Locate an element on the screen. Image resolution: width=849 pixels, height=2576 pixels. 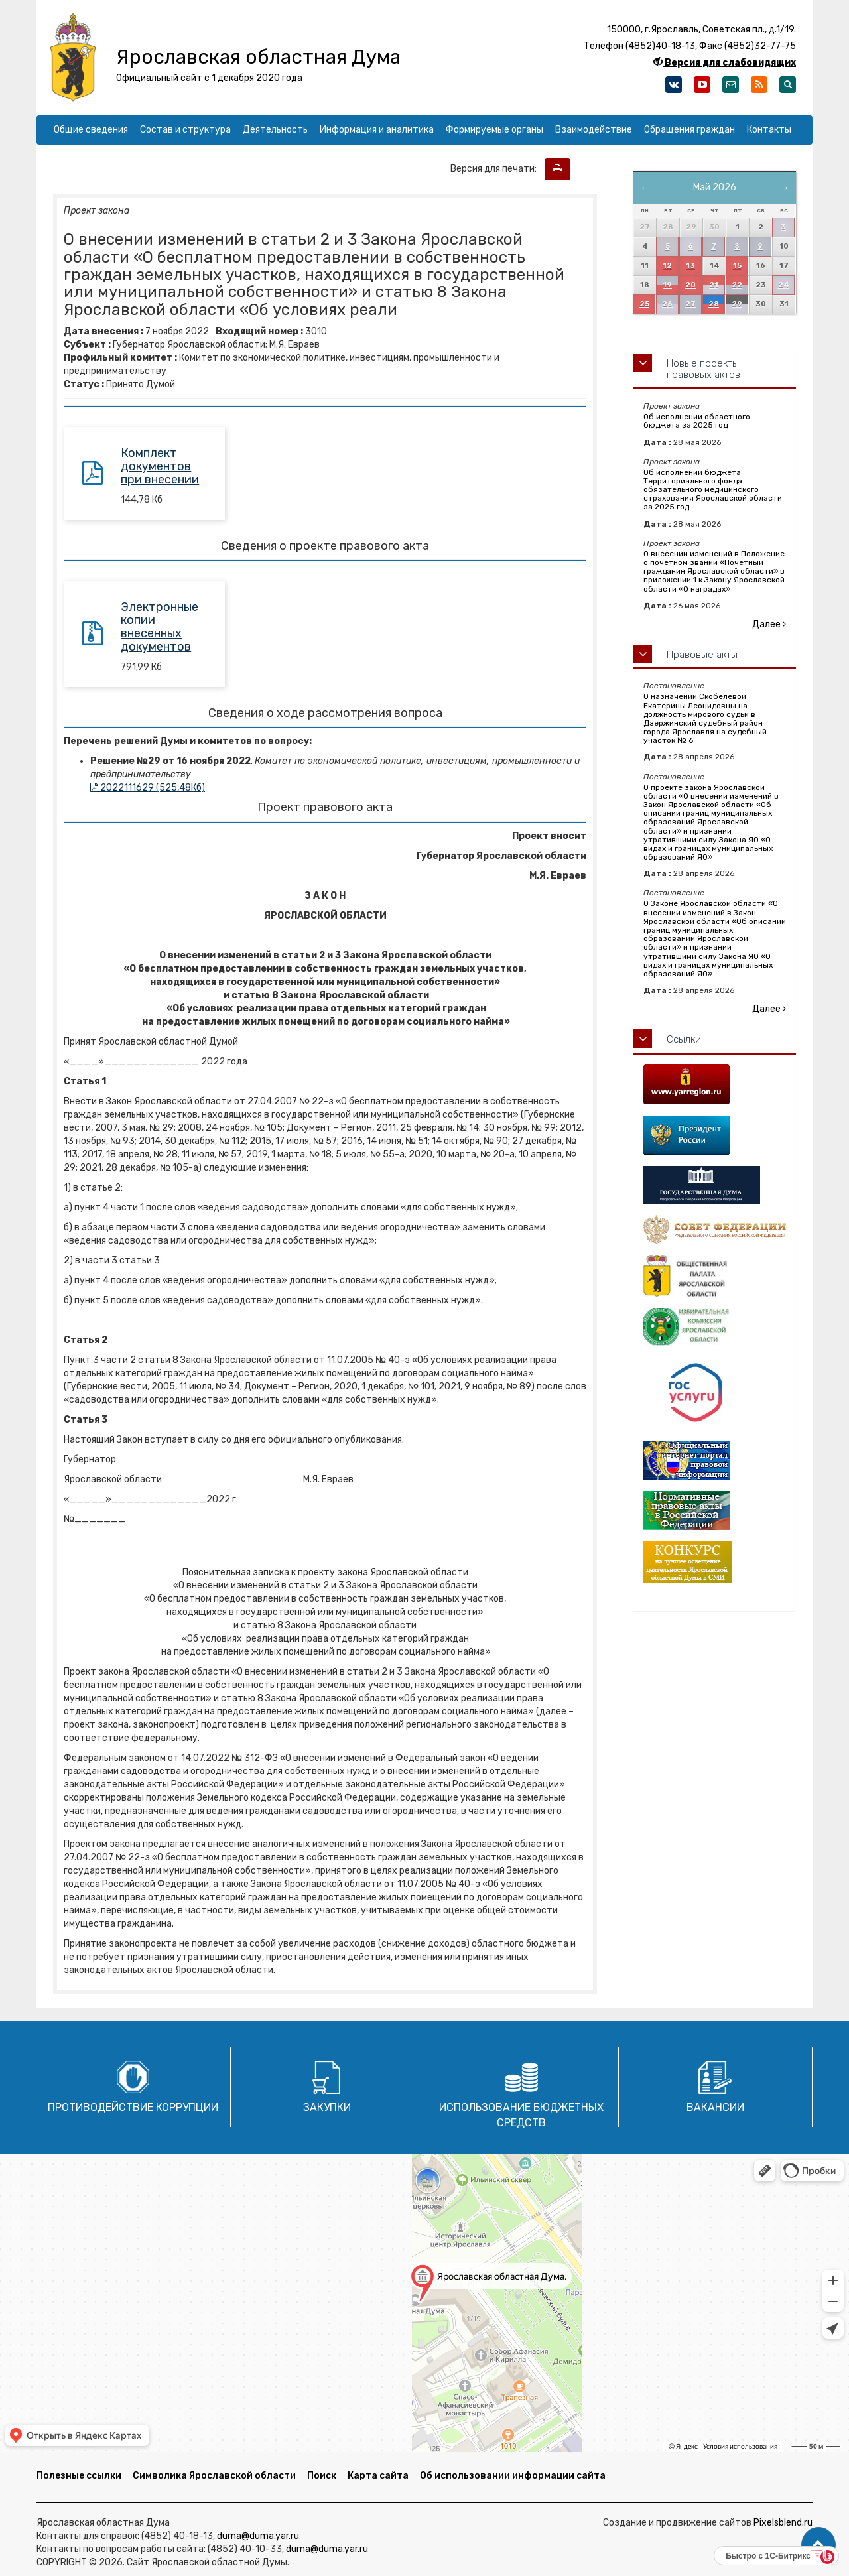
29 is located at coordinates (737, 304).